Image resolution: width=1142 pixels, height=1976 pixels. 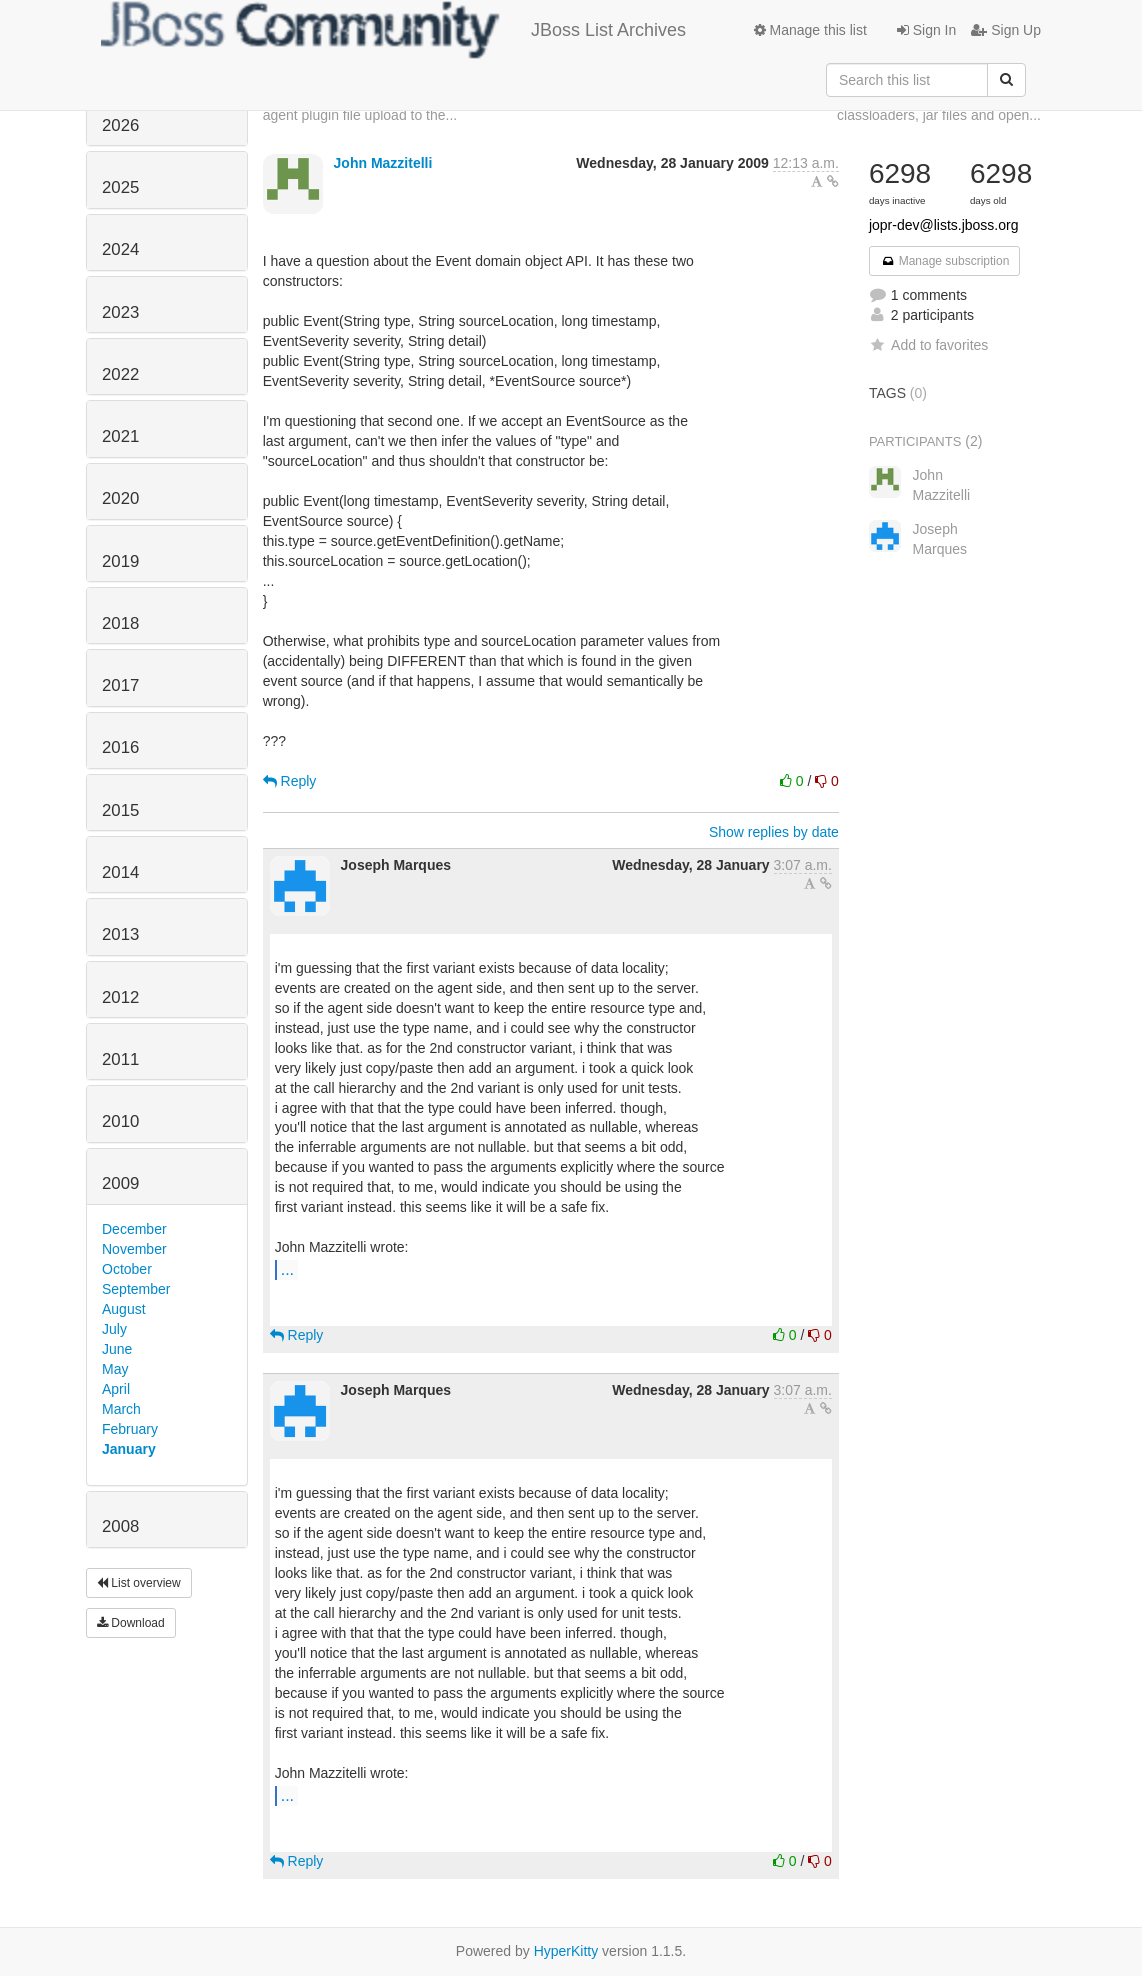 I want to click on 2022, so click(x=120, y=374).